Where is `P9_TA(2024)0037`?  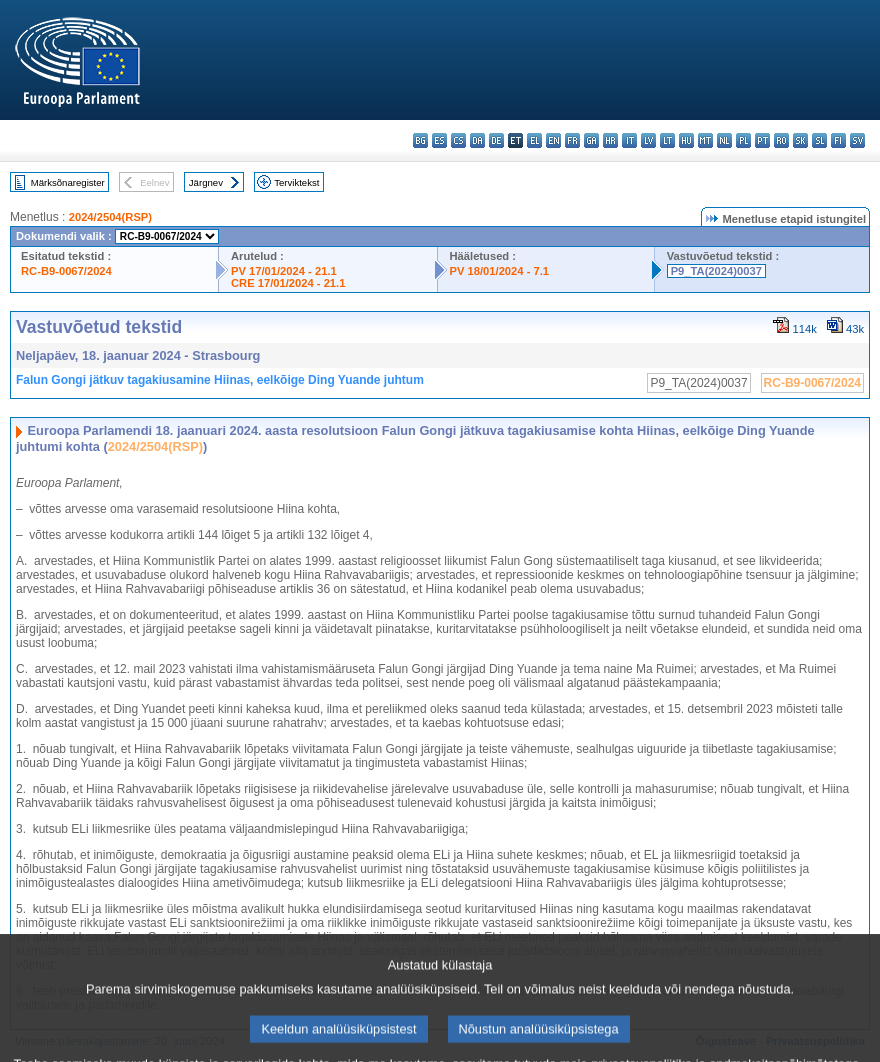 P9_TA(2024)0037 is located at coordinates (716, 271).